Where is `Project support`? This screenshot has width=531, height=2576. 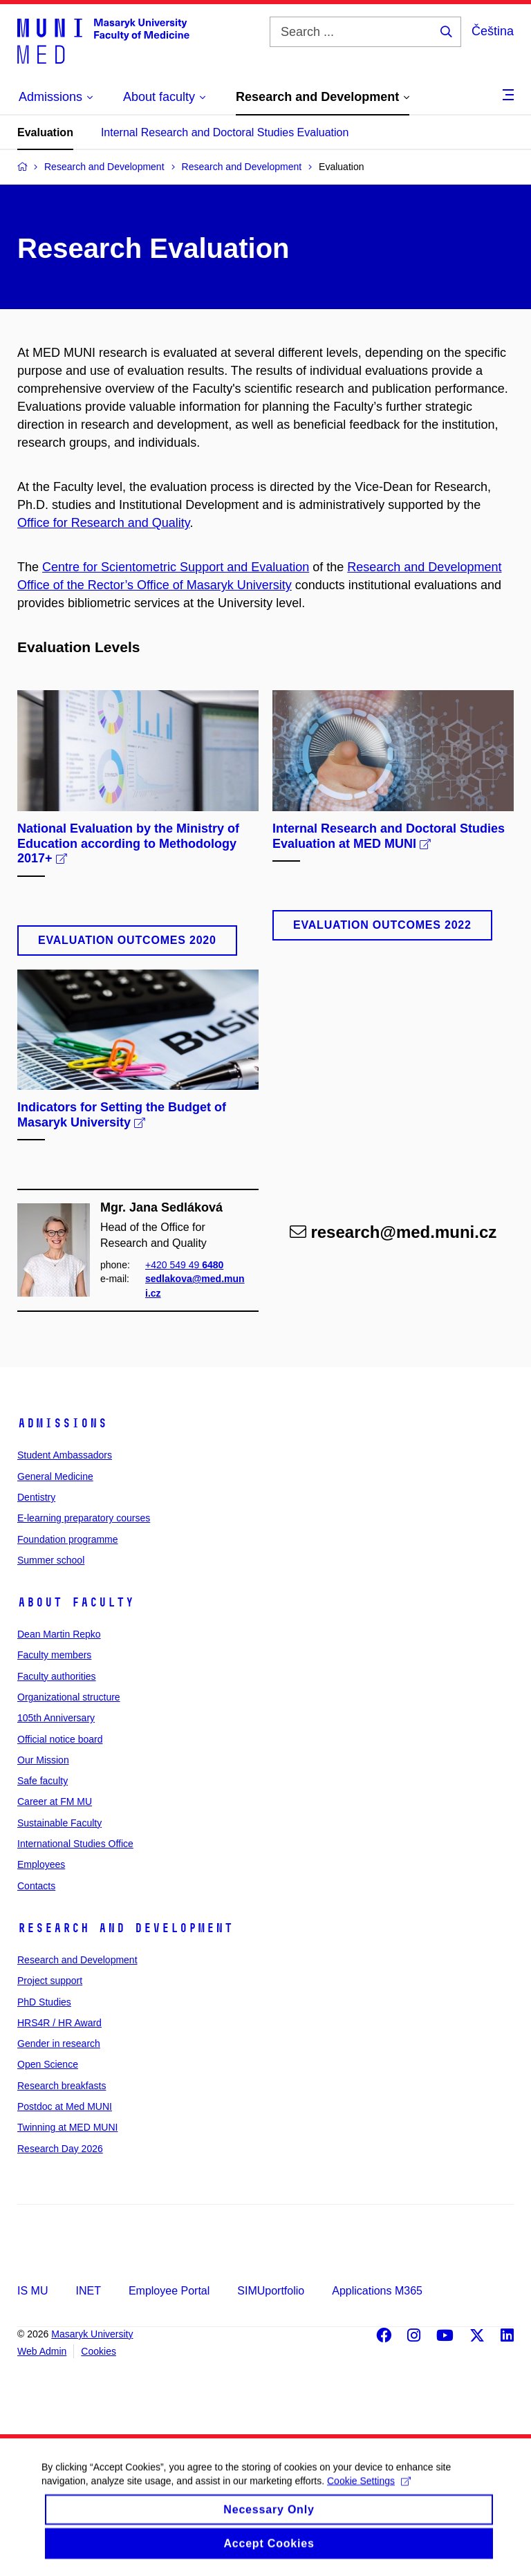 Project support is located at coordinates (49, 1980).